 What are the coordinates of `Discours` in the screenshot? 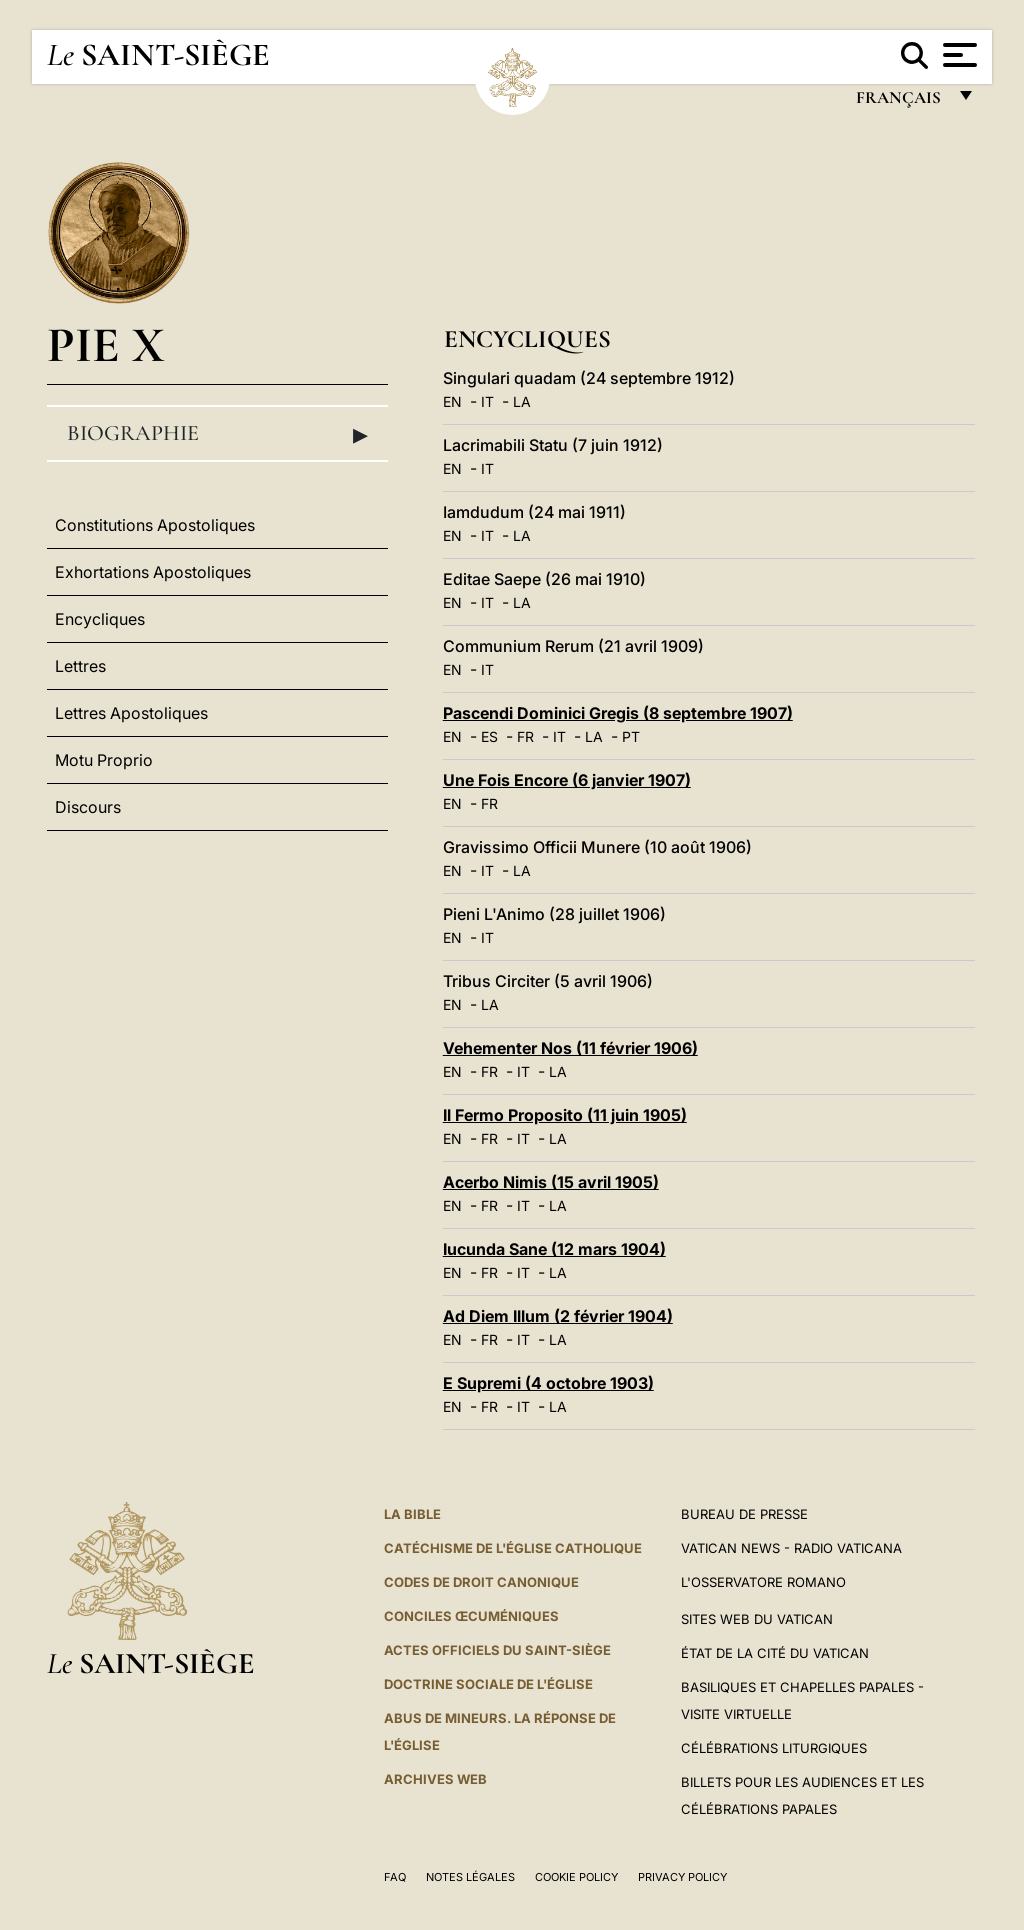 It's located at (88, 807).